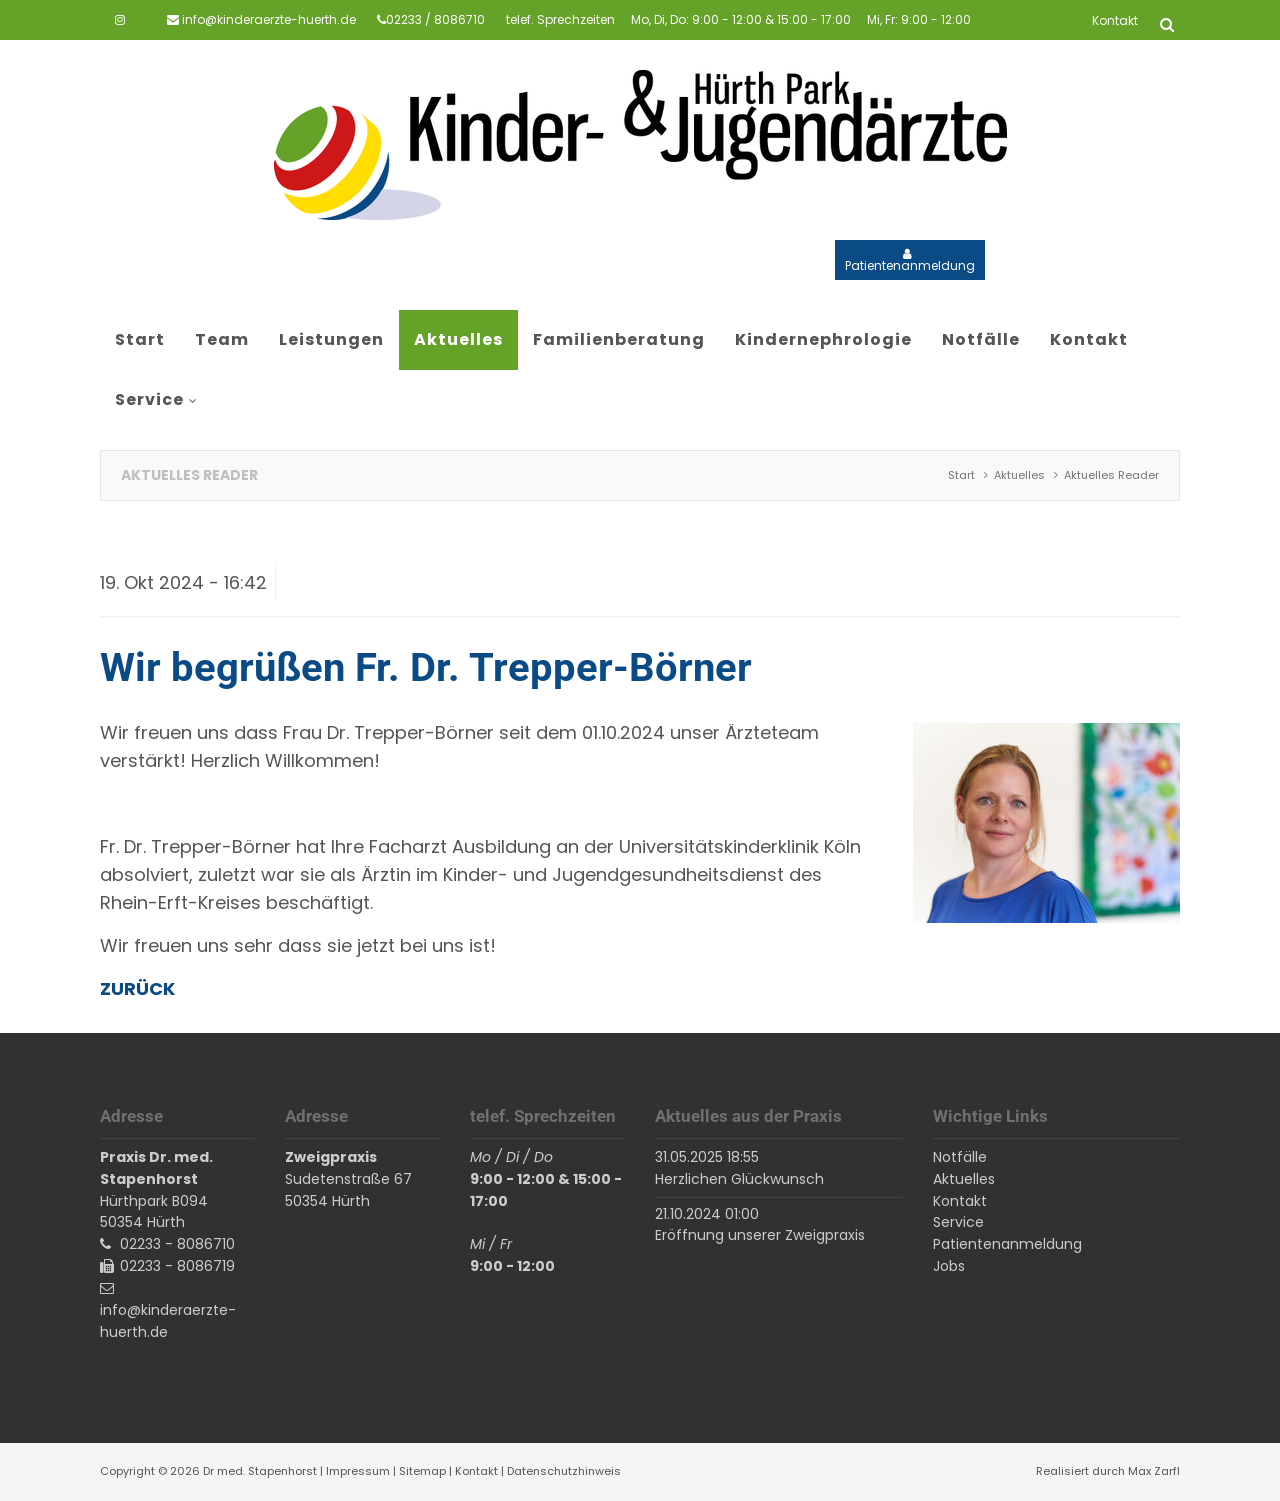 Image resolution: width=1280 pixels, height=1501 pixels. Describe the element at coordinates (741, 19) in the screenshot. I see `Mo, Di, Do: 9:00 - 12:00 & 15:00 - 17:00` at that location.